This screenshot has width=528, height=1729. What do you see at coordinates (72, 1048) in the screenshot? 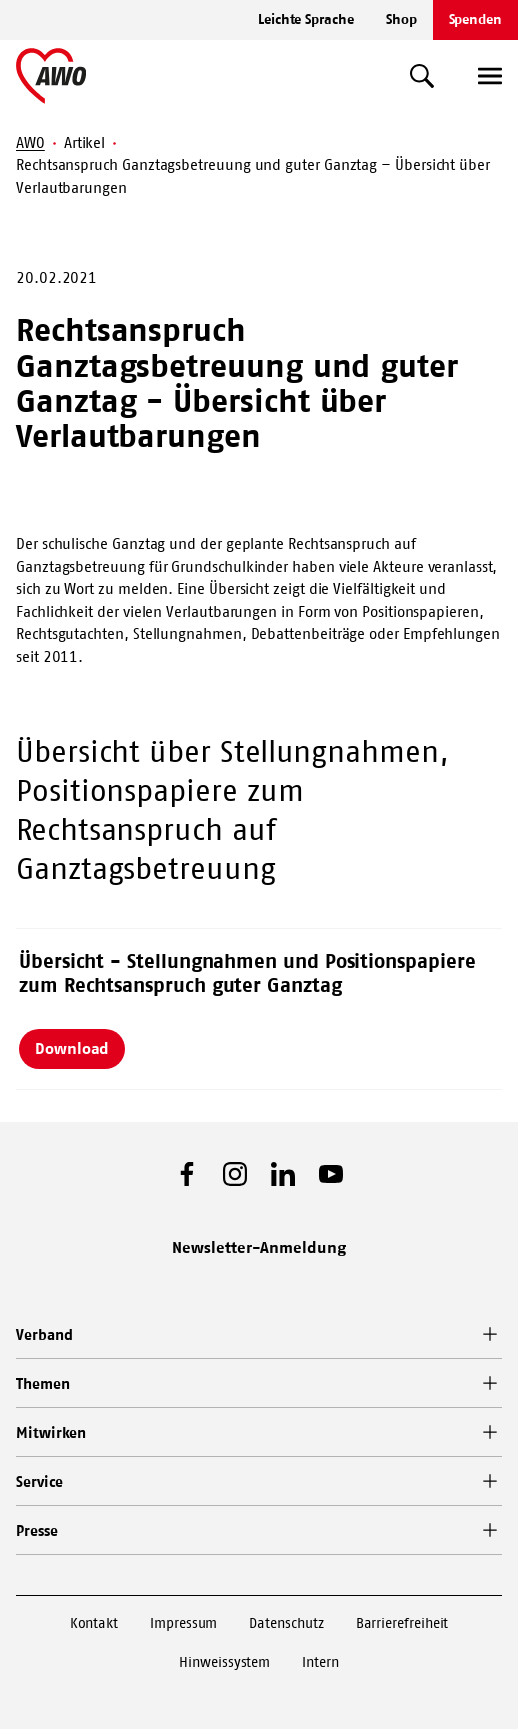
I see `Download` at bounding box center [72, 1048].